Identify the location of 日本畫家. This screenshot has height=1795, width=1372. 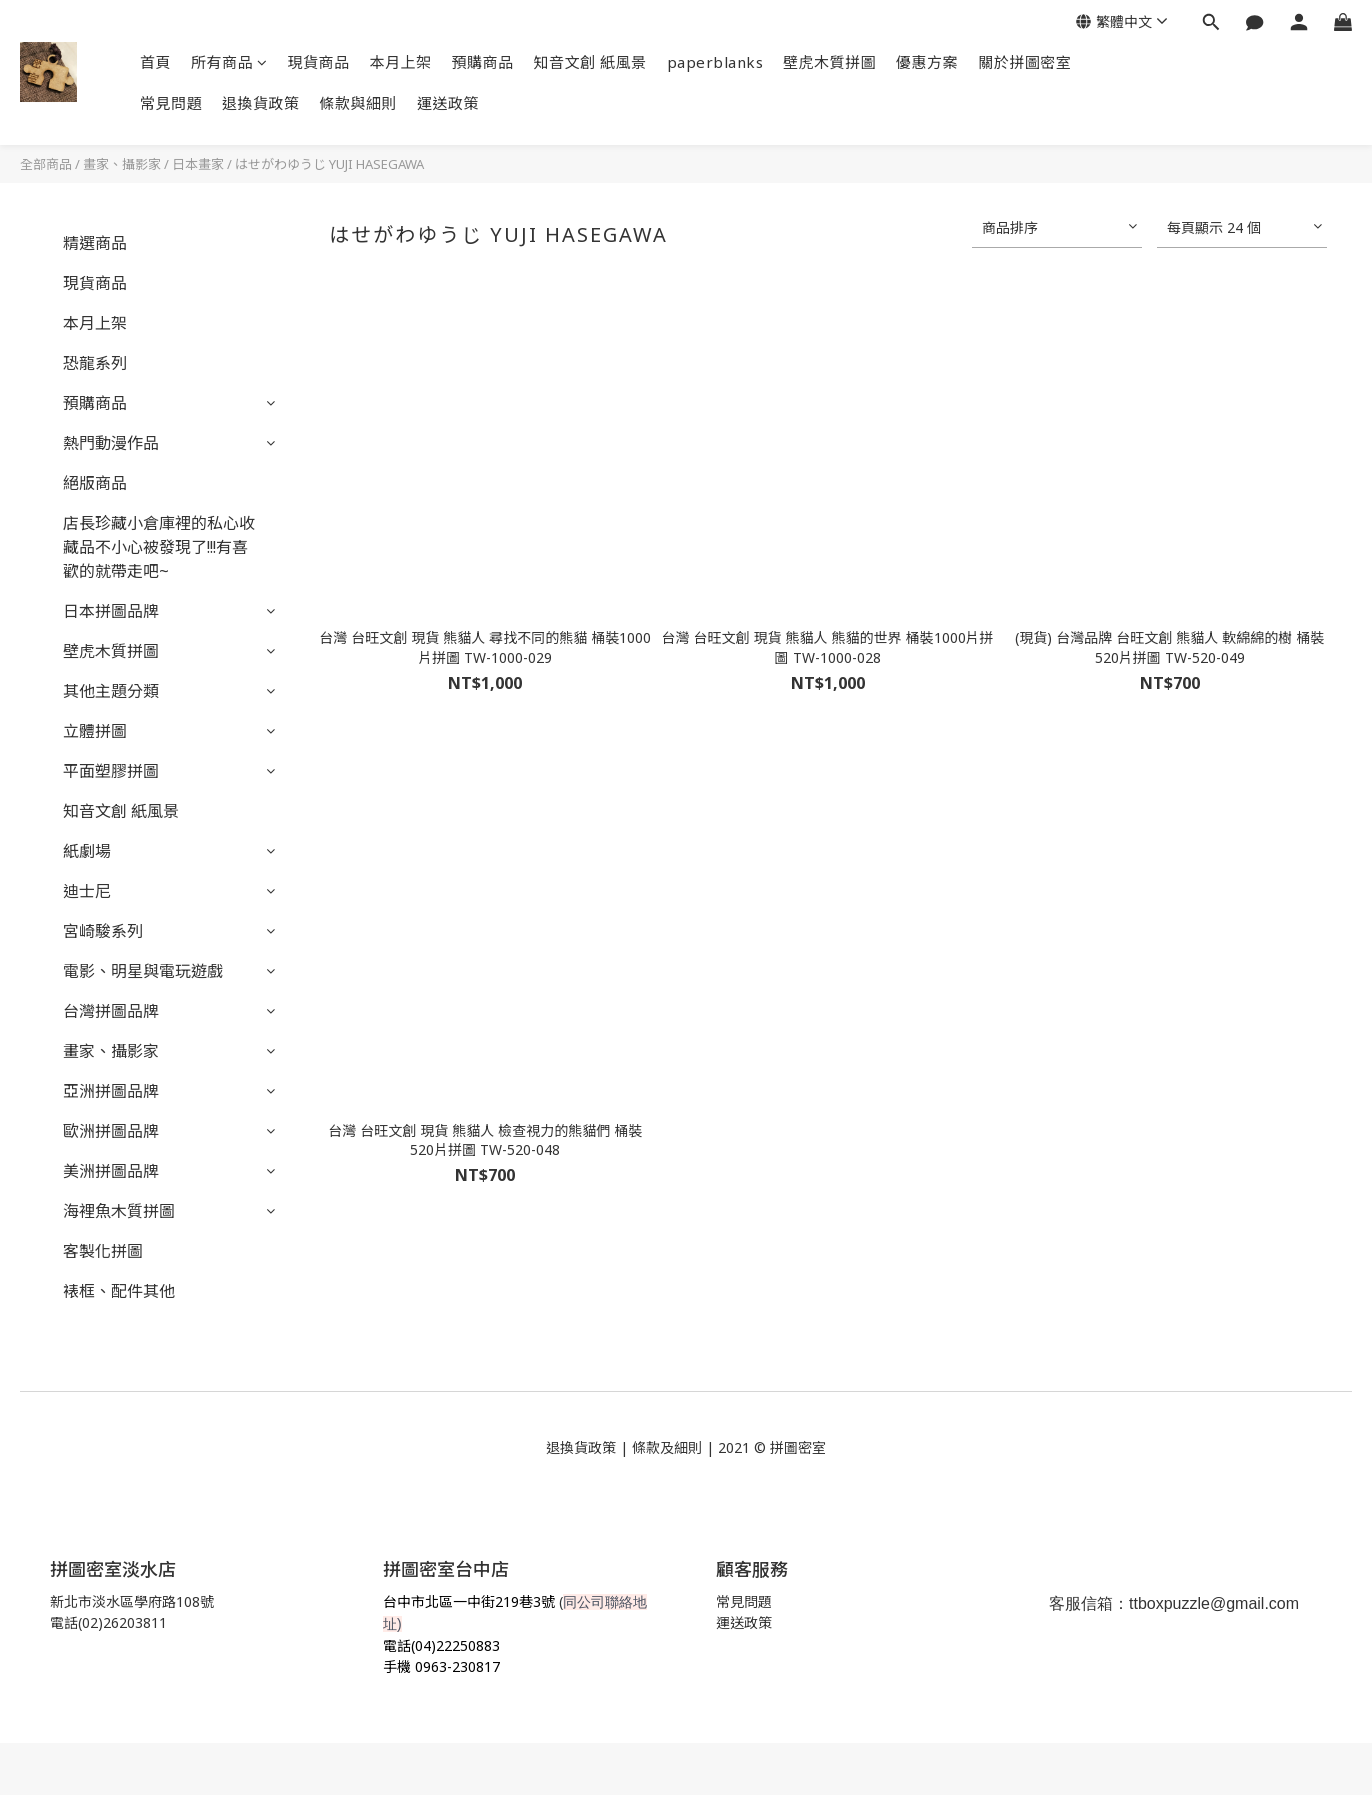
(198, 164).